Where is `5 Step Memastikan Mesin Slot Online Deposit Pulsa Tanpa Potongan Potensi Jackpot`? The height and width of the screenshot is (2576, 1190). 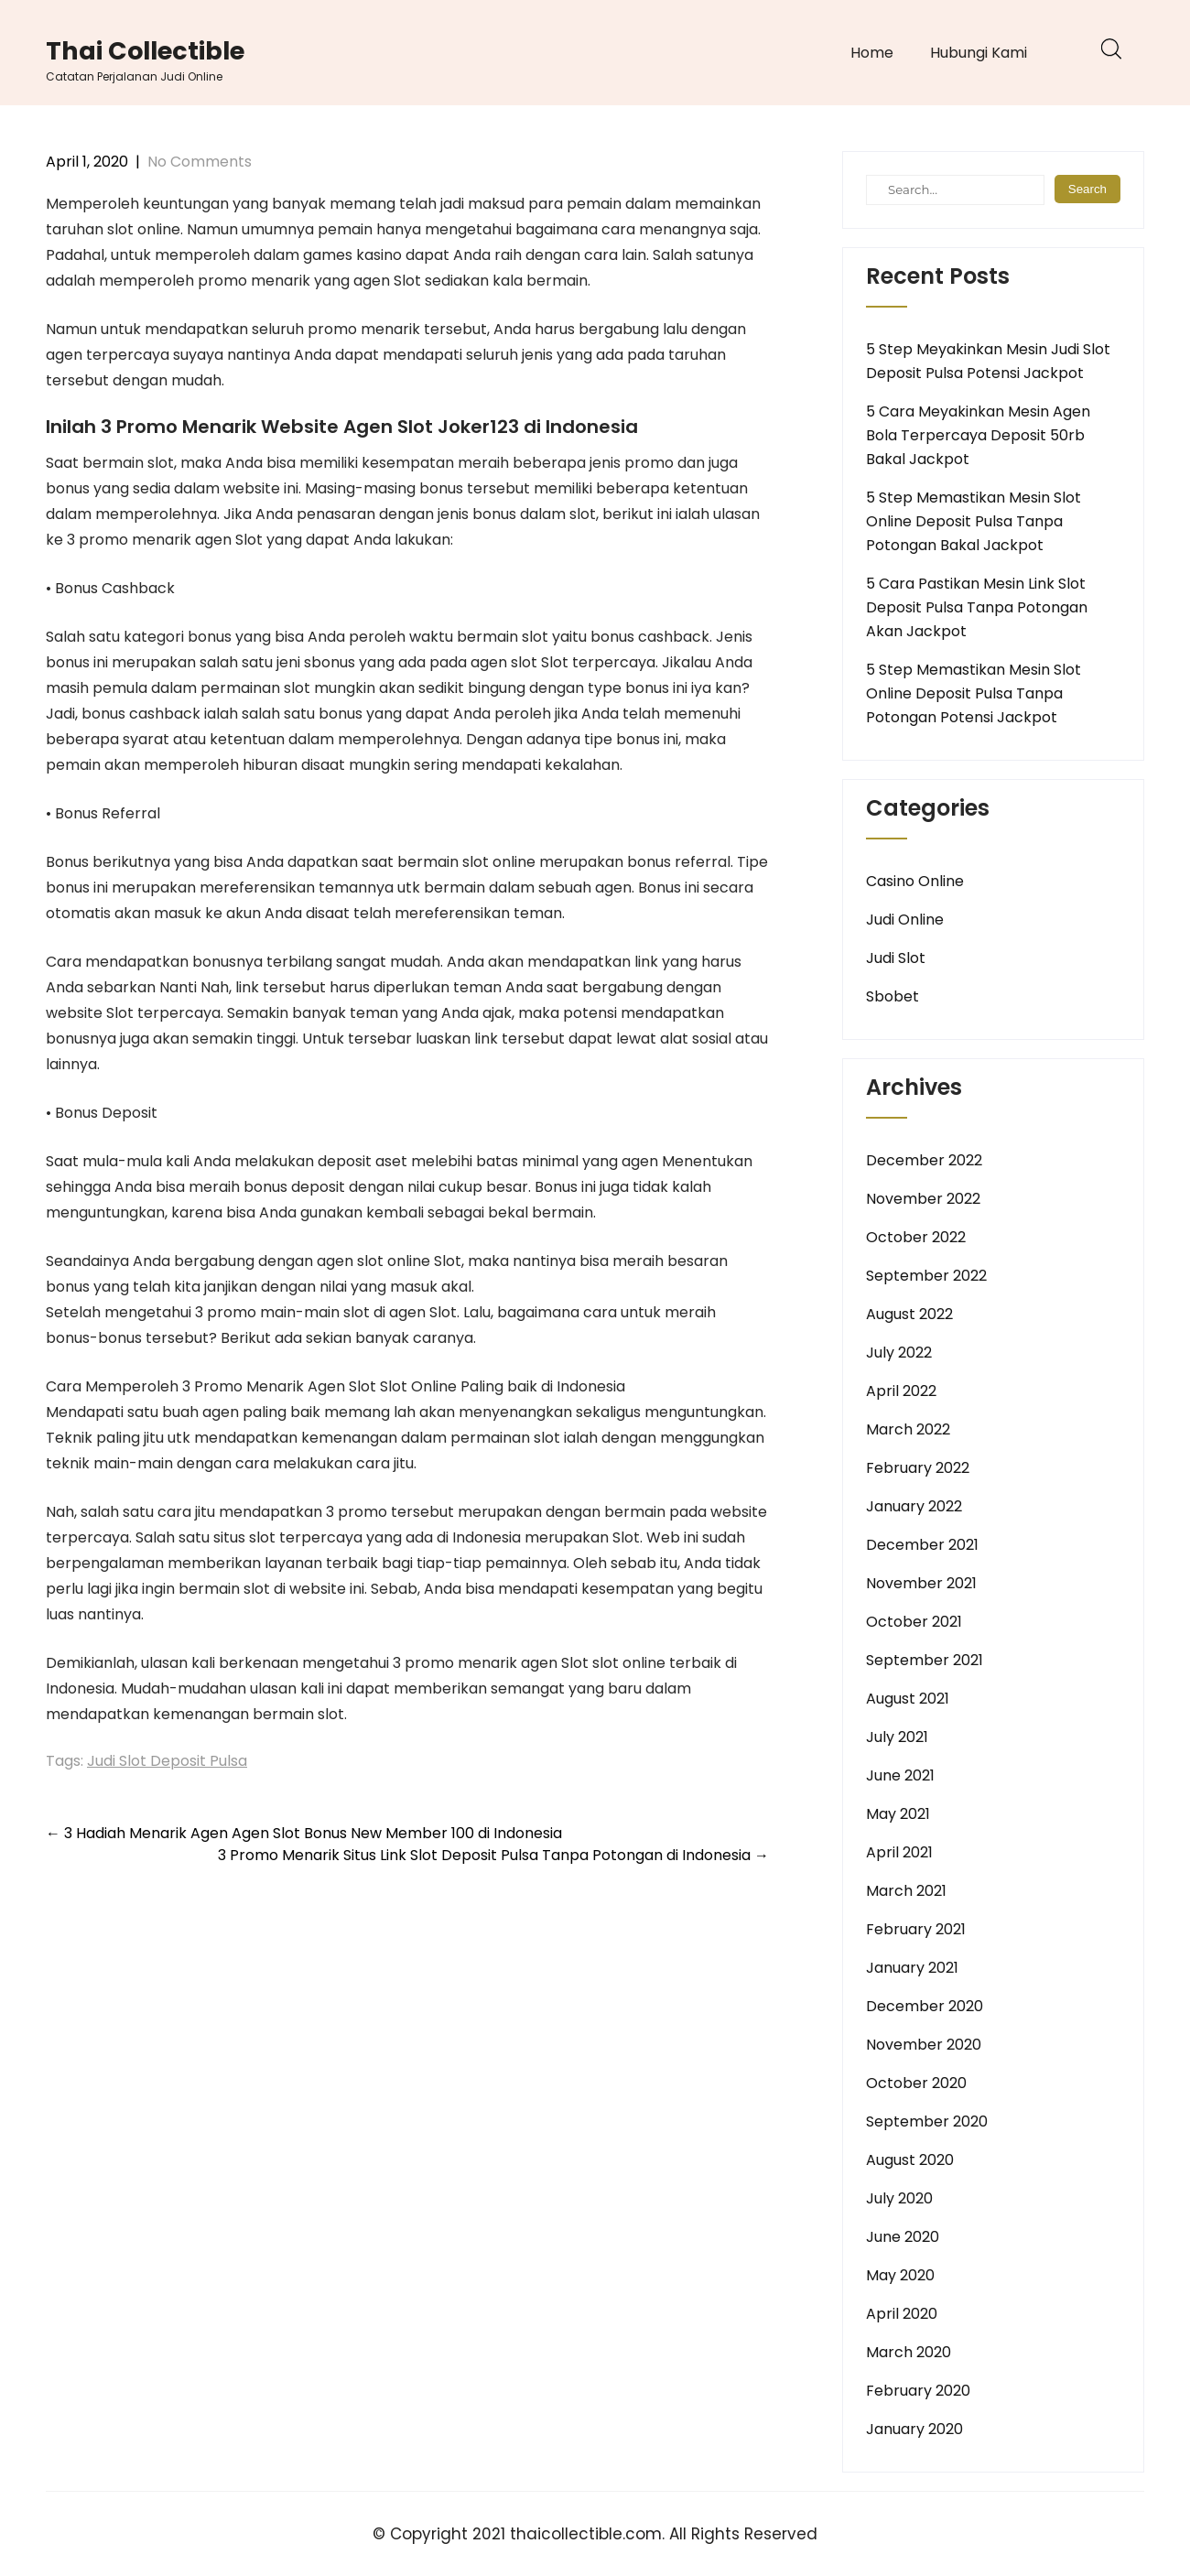
5 Step Memastikan Mesin Slot Online Deposit Pulsa Tanpa Potongan Potensi Jackpot is located at coordinates (973, 693).